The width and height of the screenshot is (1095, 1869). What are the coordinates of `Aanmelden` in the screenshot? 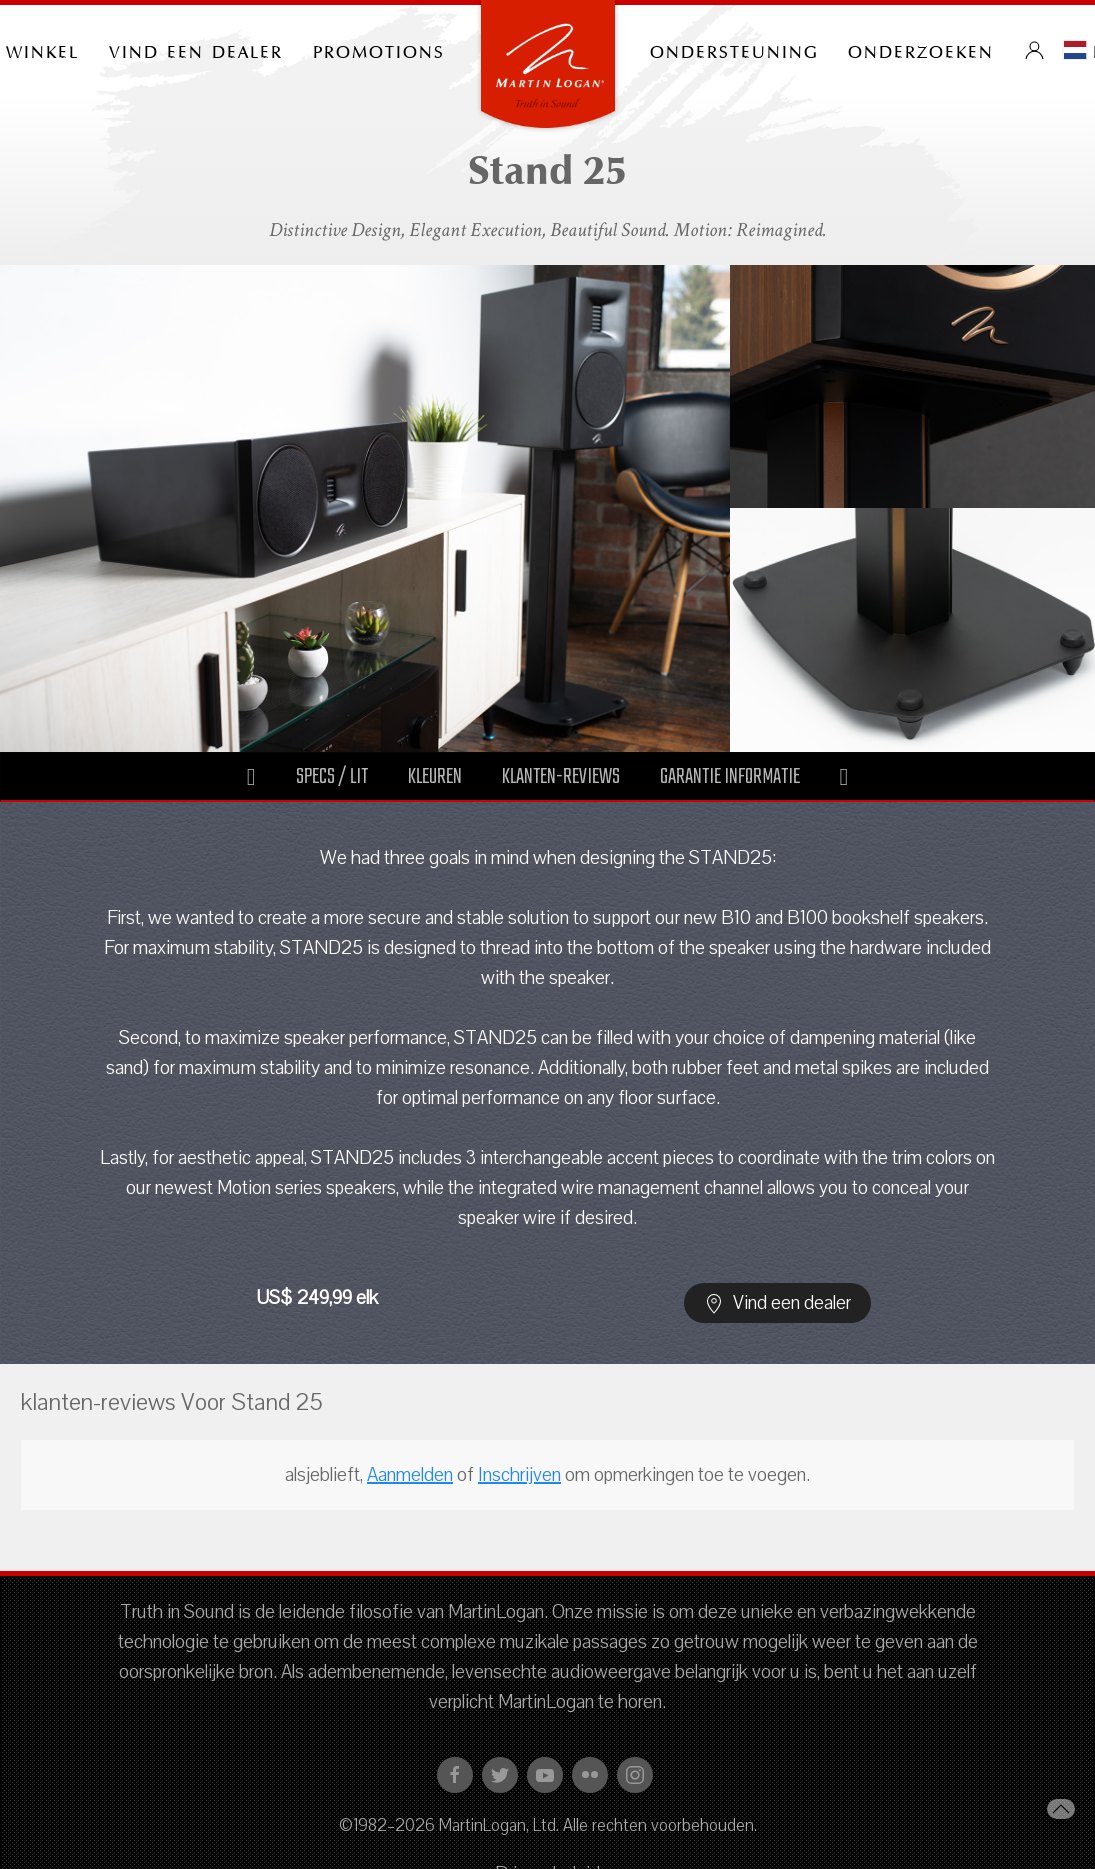 It's located at (410, 1475).